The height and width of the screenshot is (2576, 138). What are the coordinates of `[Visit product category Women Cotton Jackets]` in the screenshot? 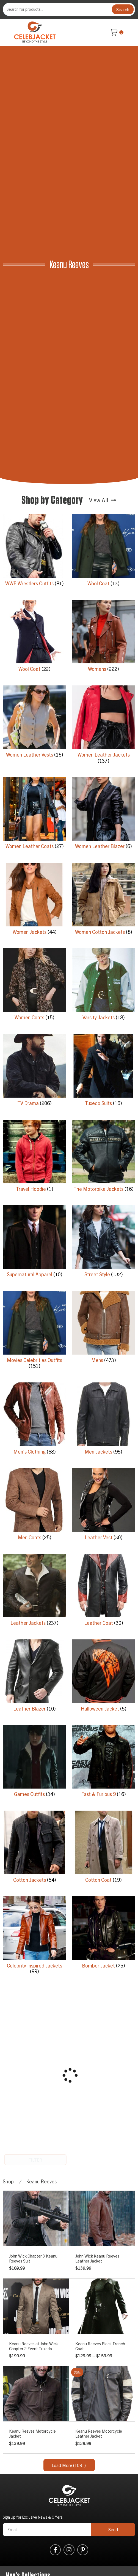 It's located at (103, 900).